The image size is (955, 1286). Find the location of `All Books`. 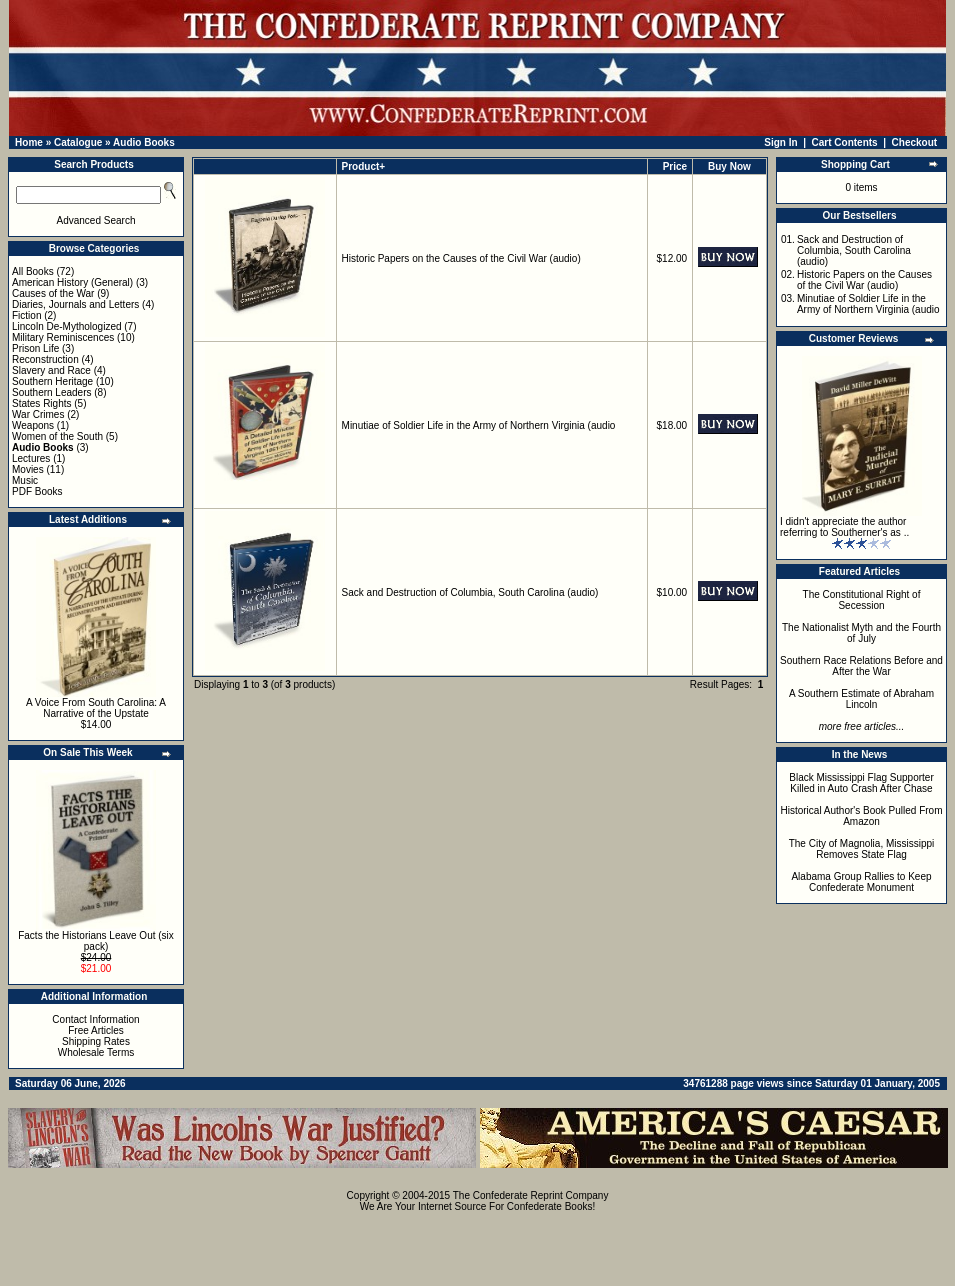

All Books is located at coordinates (33, 271).